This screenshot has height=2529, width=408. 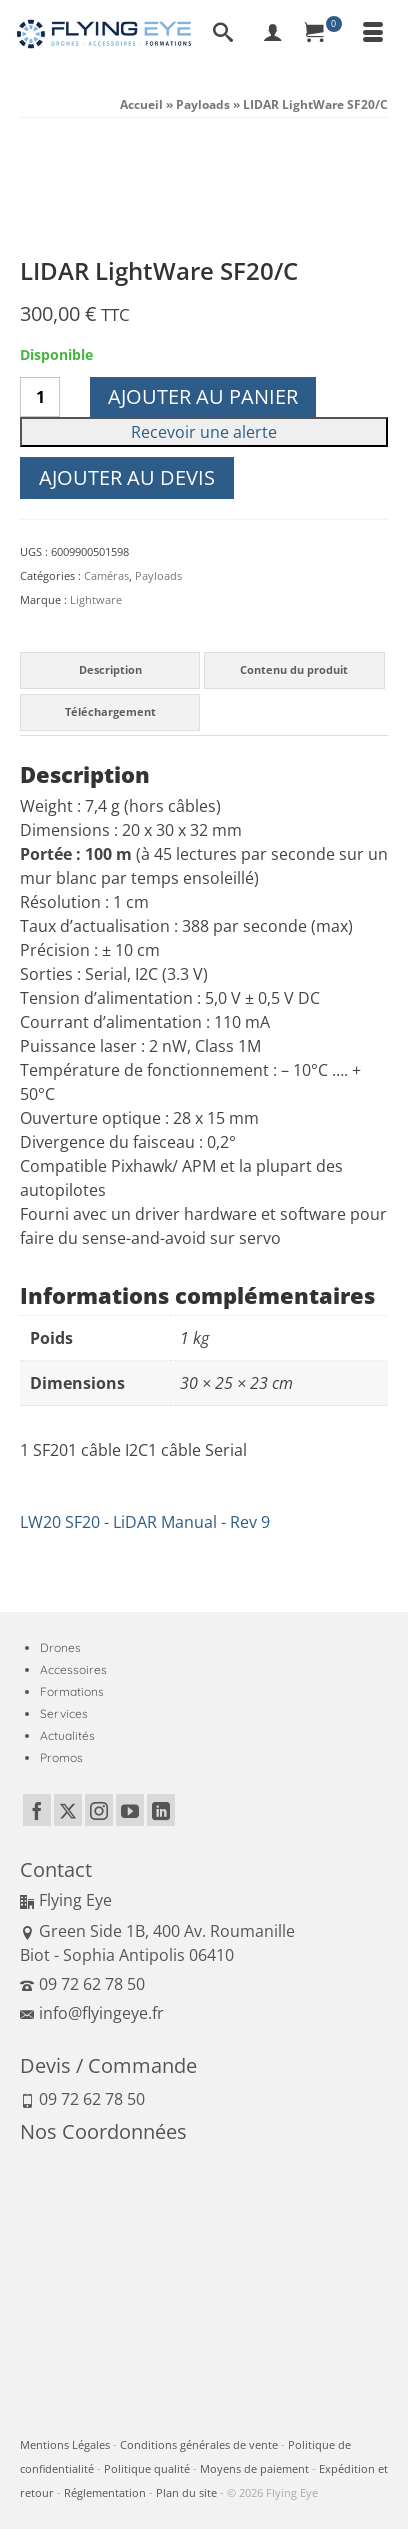 I want to click on Accessoires, so click(x=73, y=1669).